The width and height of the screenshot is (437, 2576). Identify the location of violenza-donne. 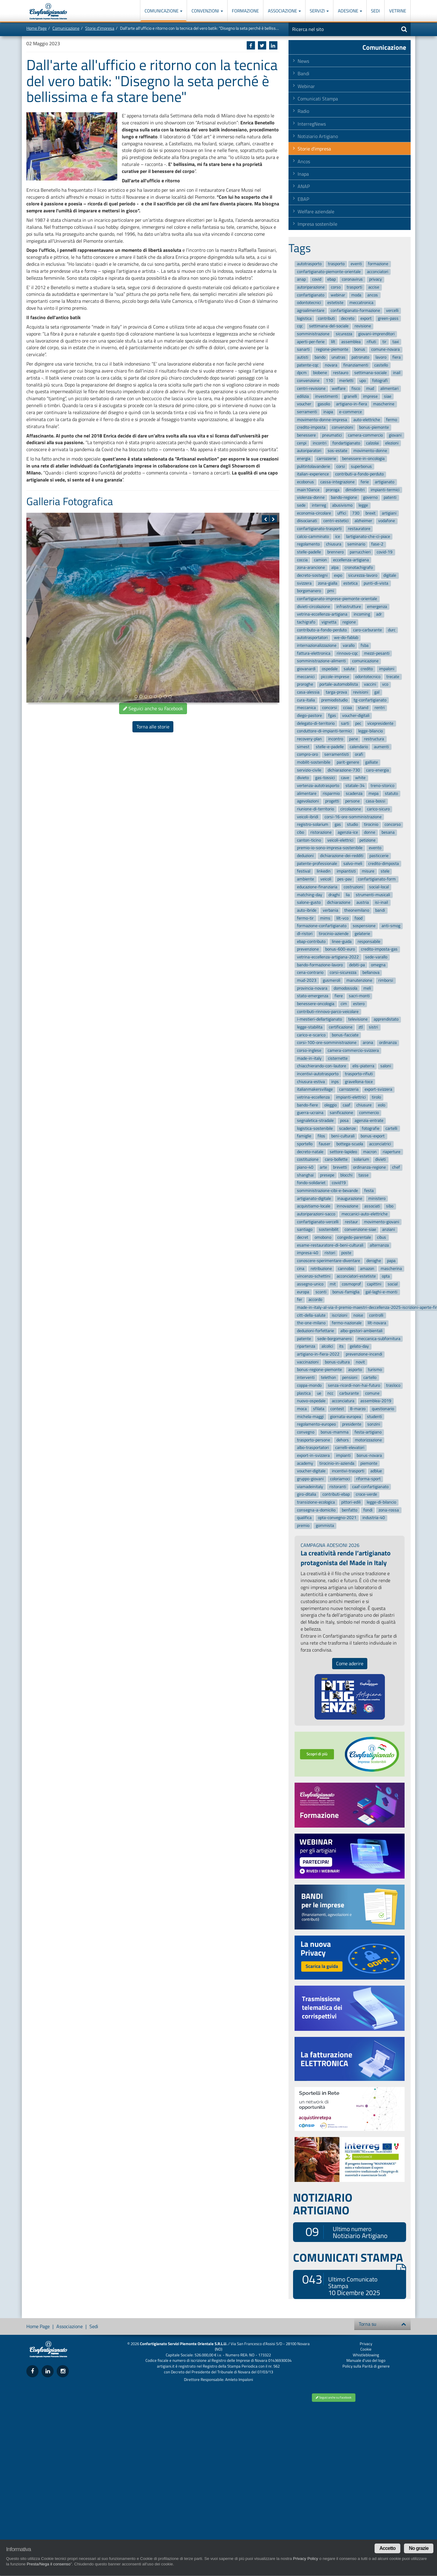
(311, 498).